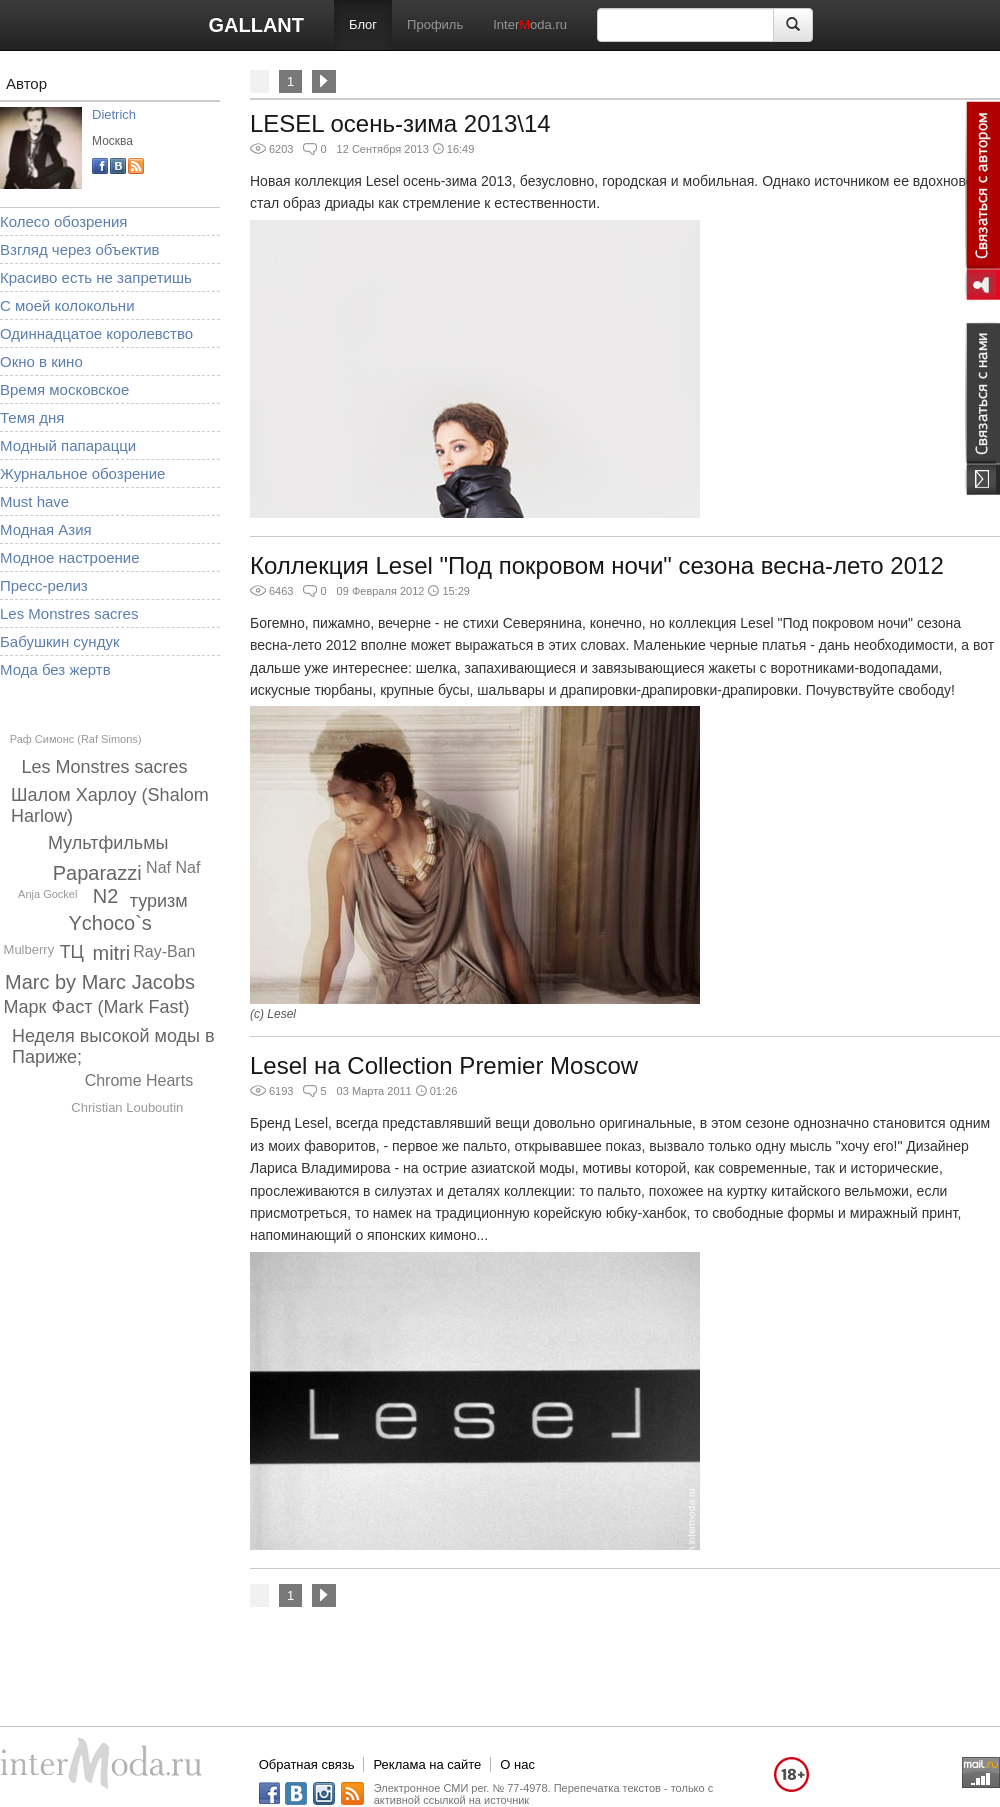 The height and width of the screenshot is (1807, 1000). I want to click on Колесо обозрения, so click(63, 221).